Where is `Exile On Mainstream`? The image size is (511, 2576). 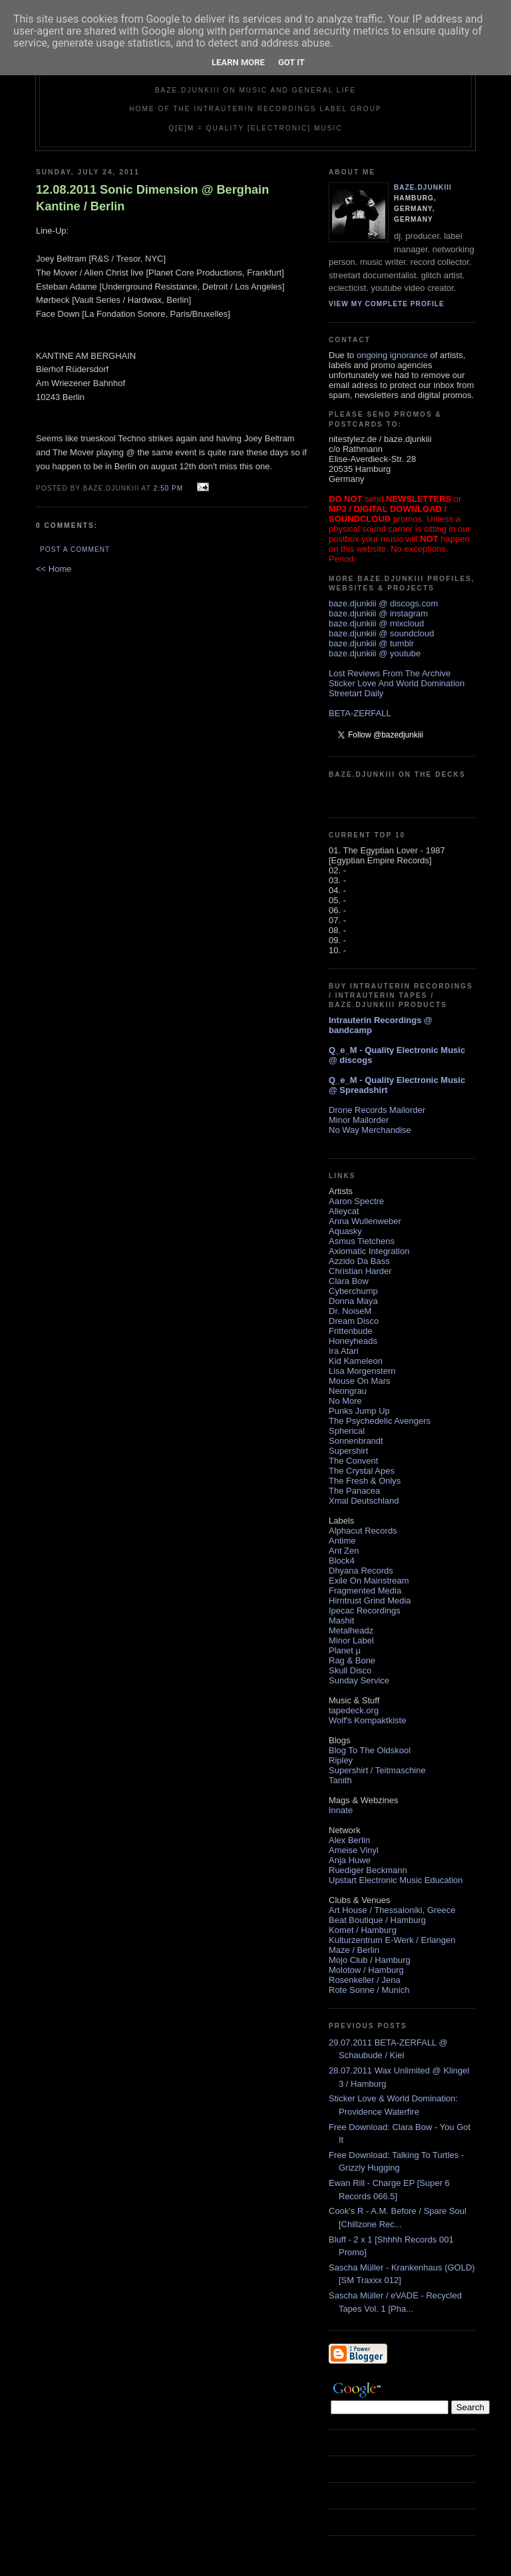
Exile On Mainstream is located at coordinates (369, 1581).